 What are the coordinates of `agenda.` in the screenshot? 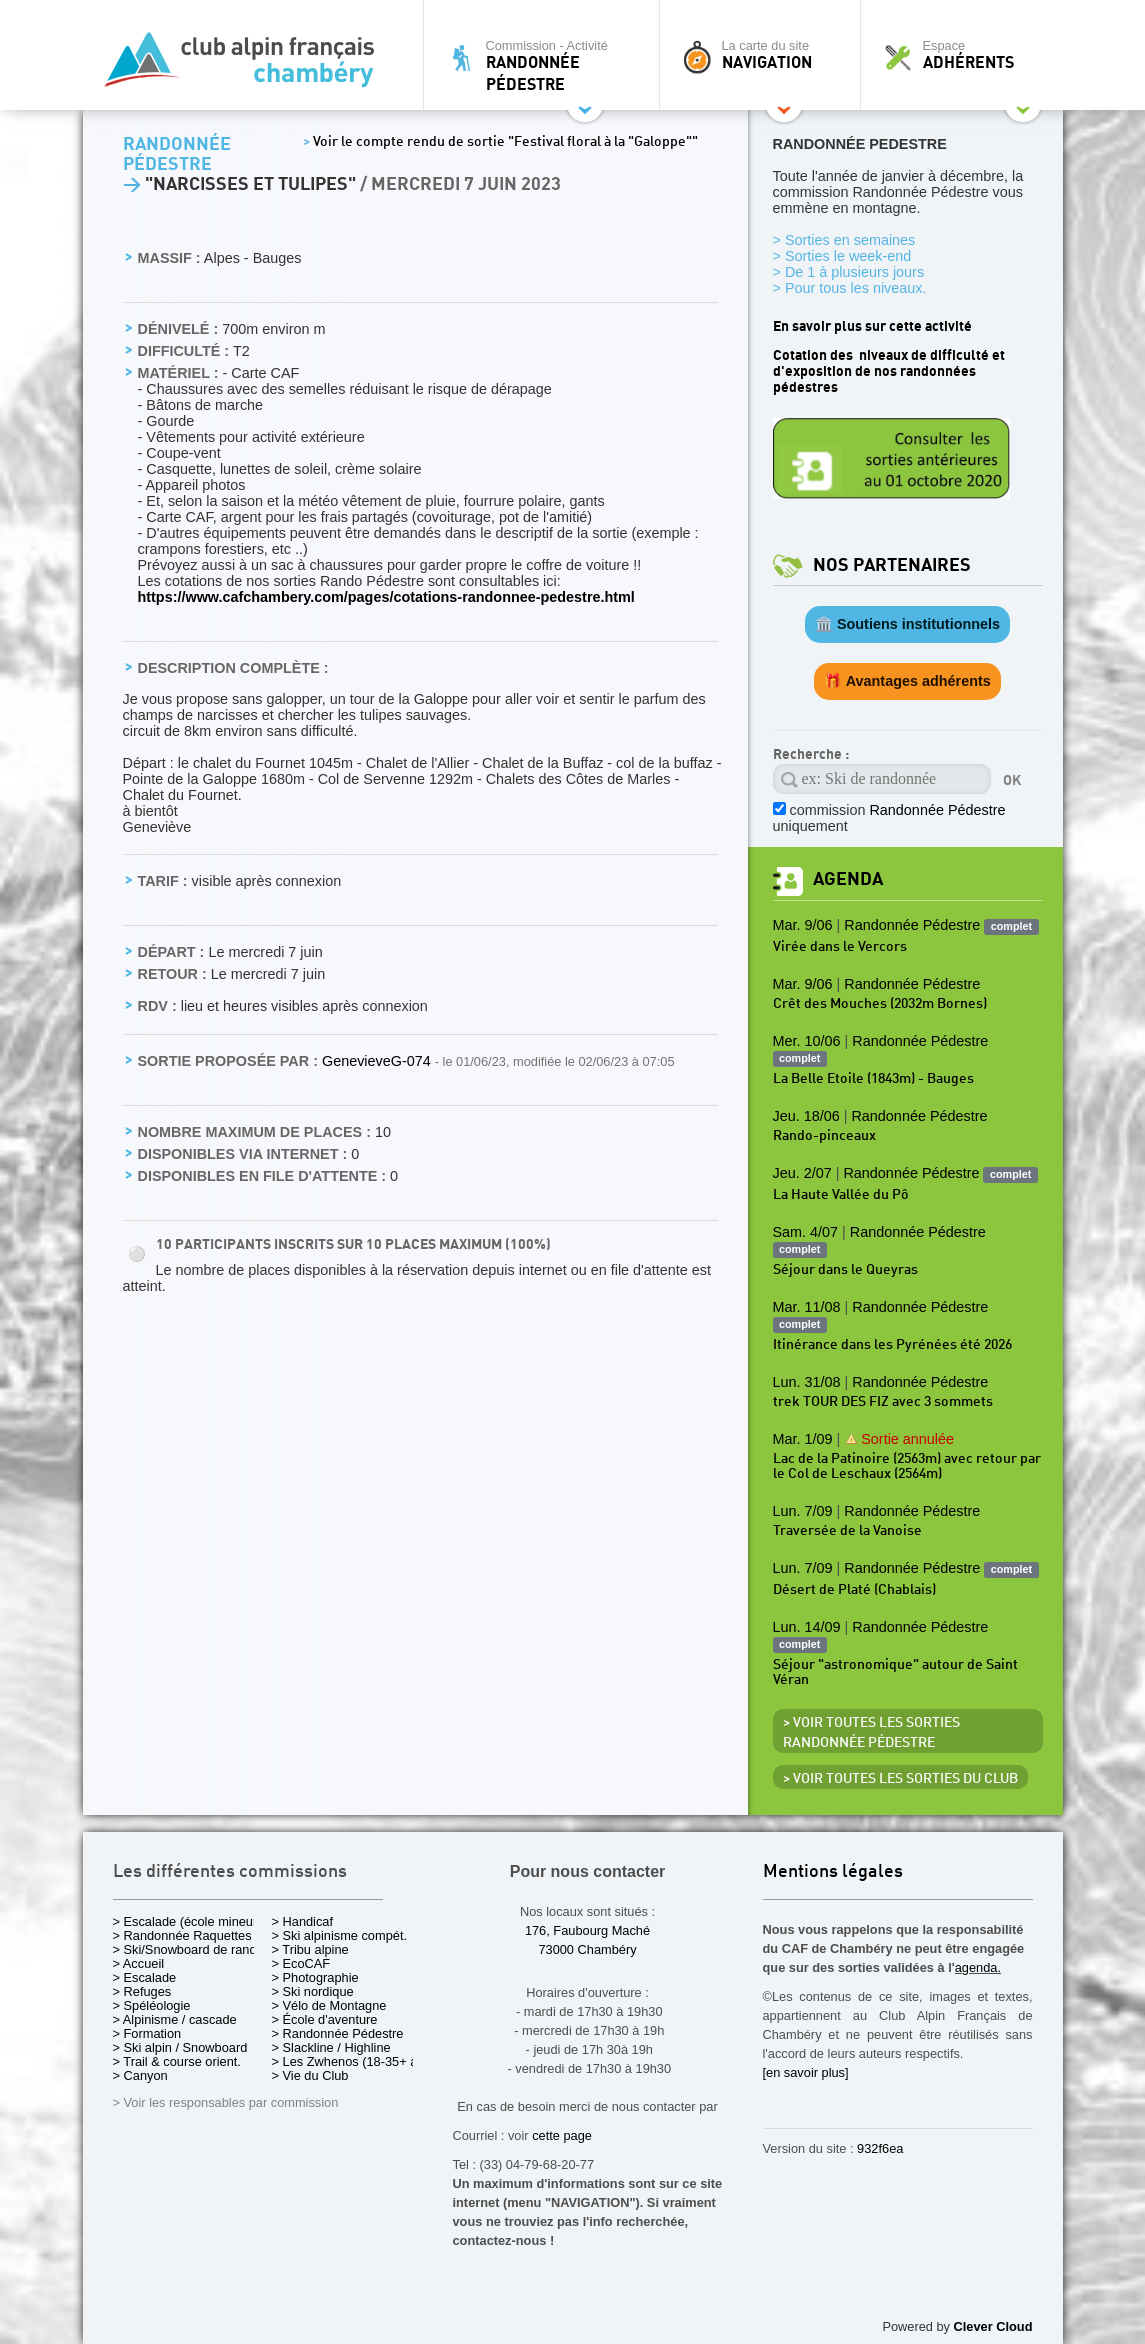 It's located at (978, 1967).